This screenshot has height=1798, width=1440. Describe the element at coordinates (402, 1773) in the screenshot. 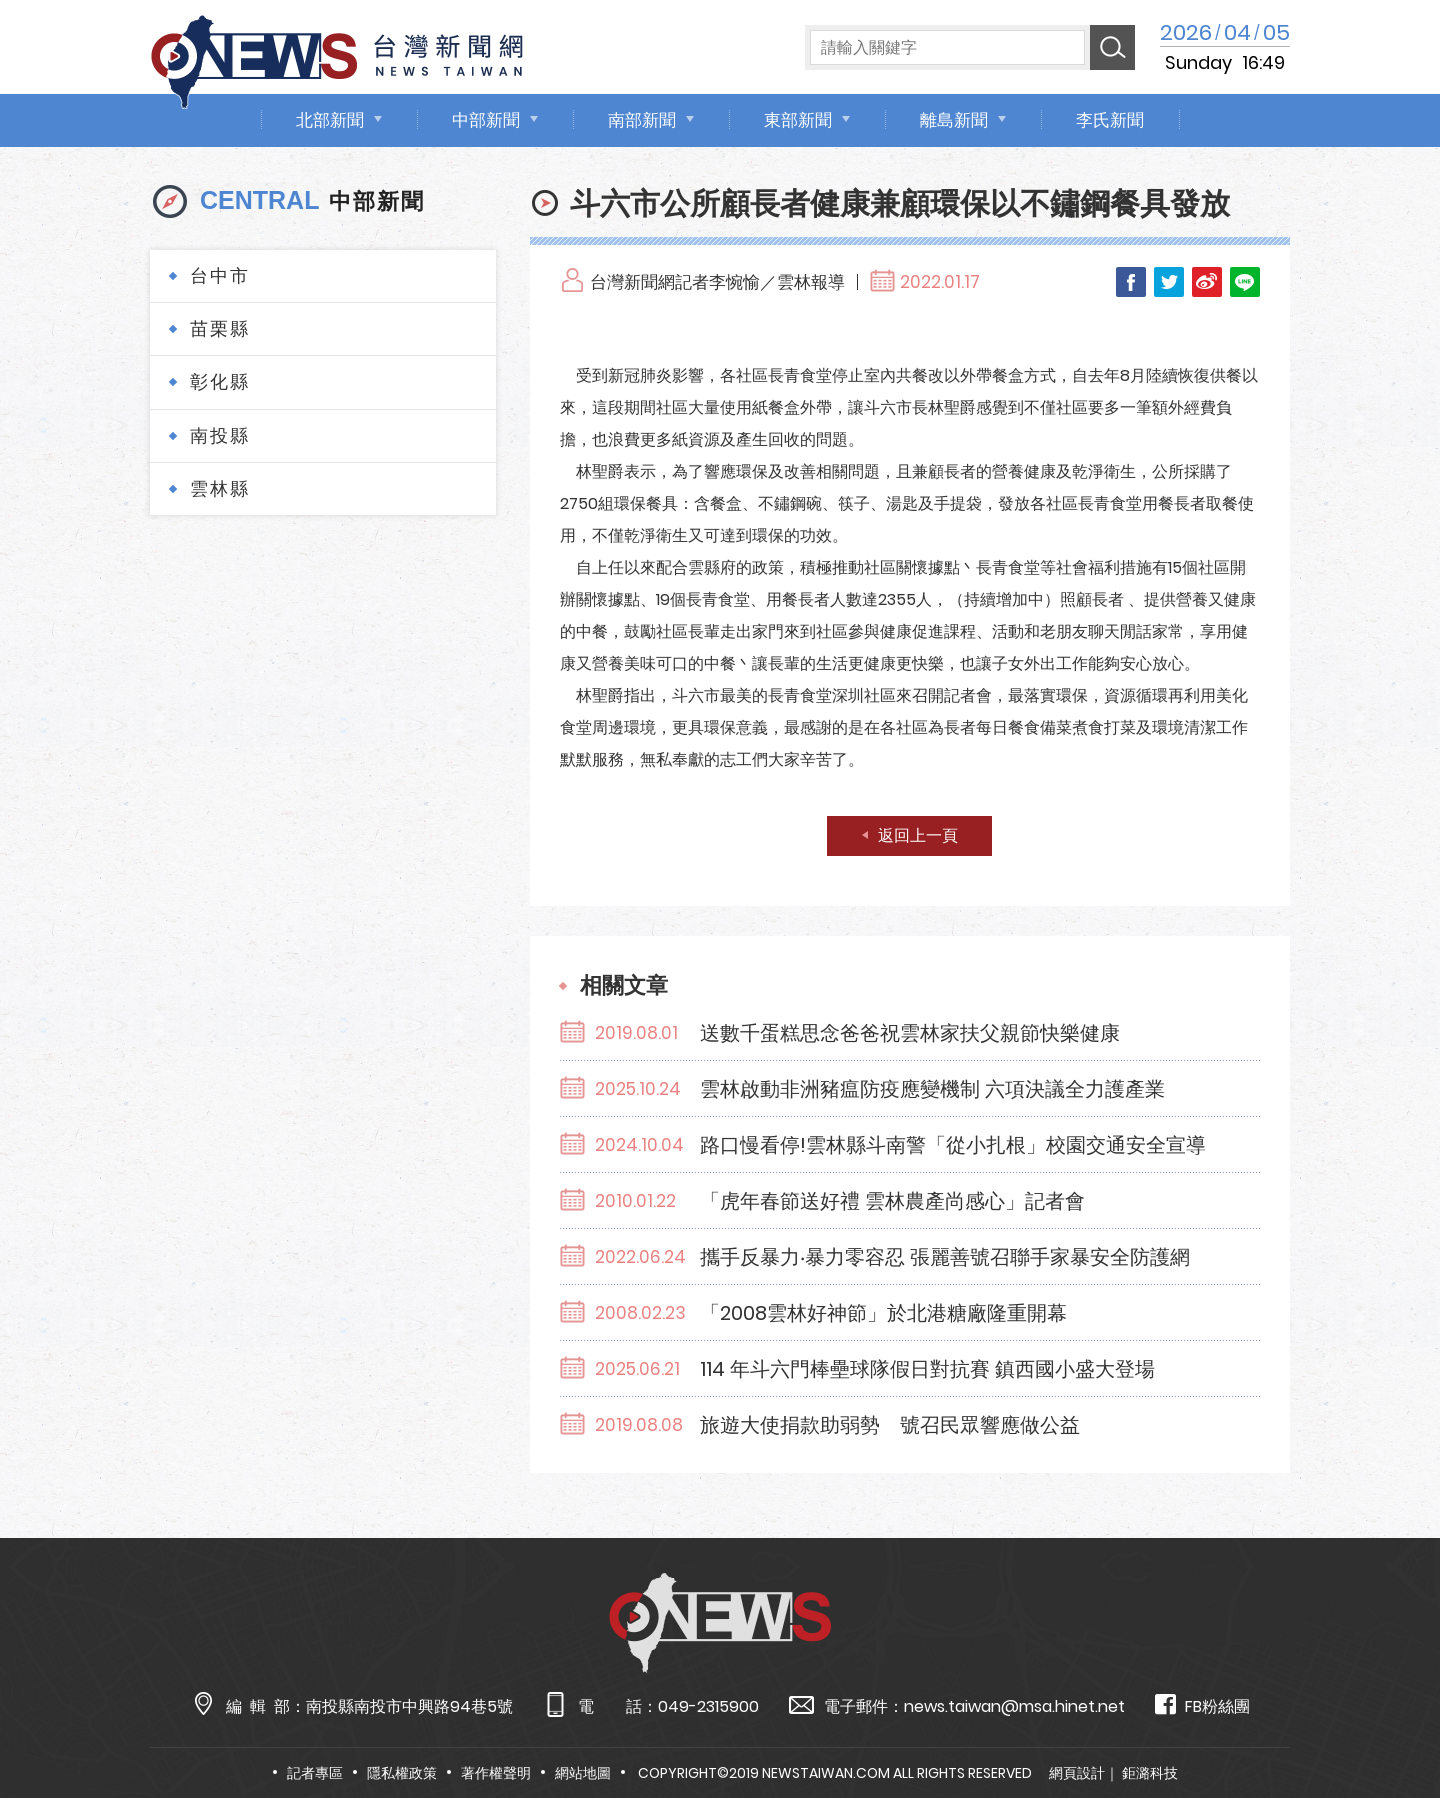

I see `隱私權政策` at that location.